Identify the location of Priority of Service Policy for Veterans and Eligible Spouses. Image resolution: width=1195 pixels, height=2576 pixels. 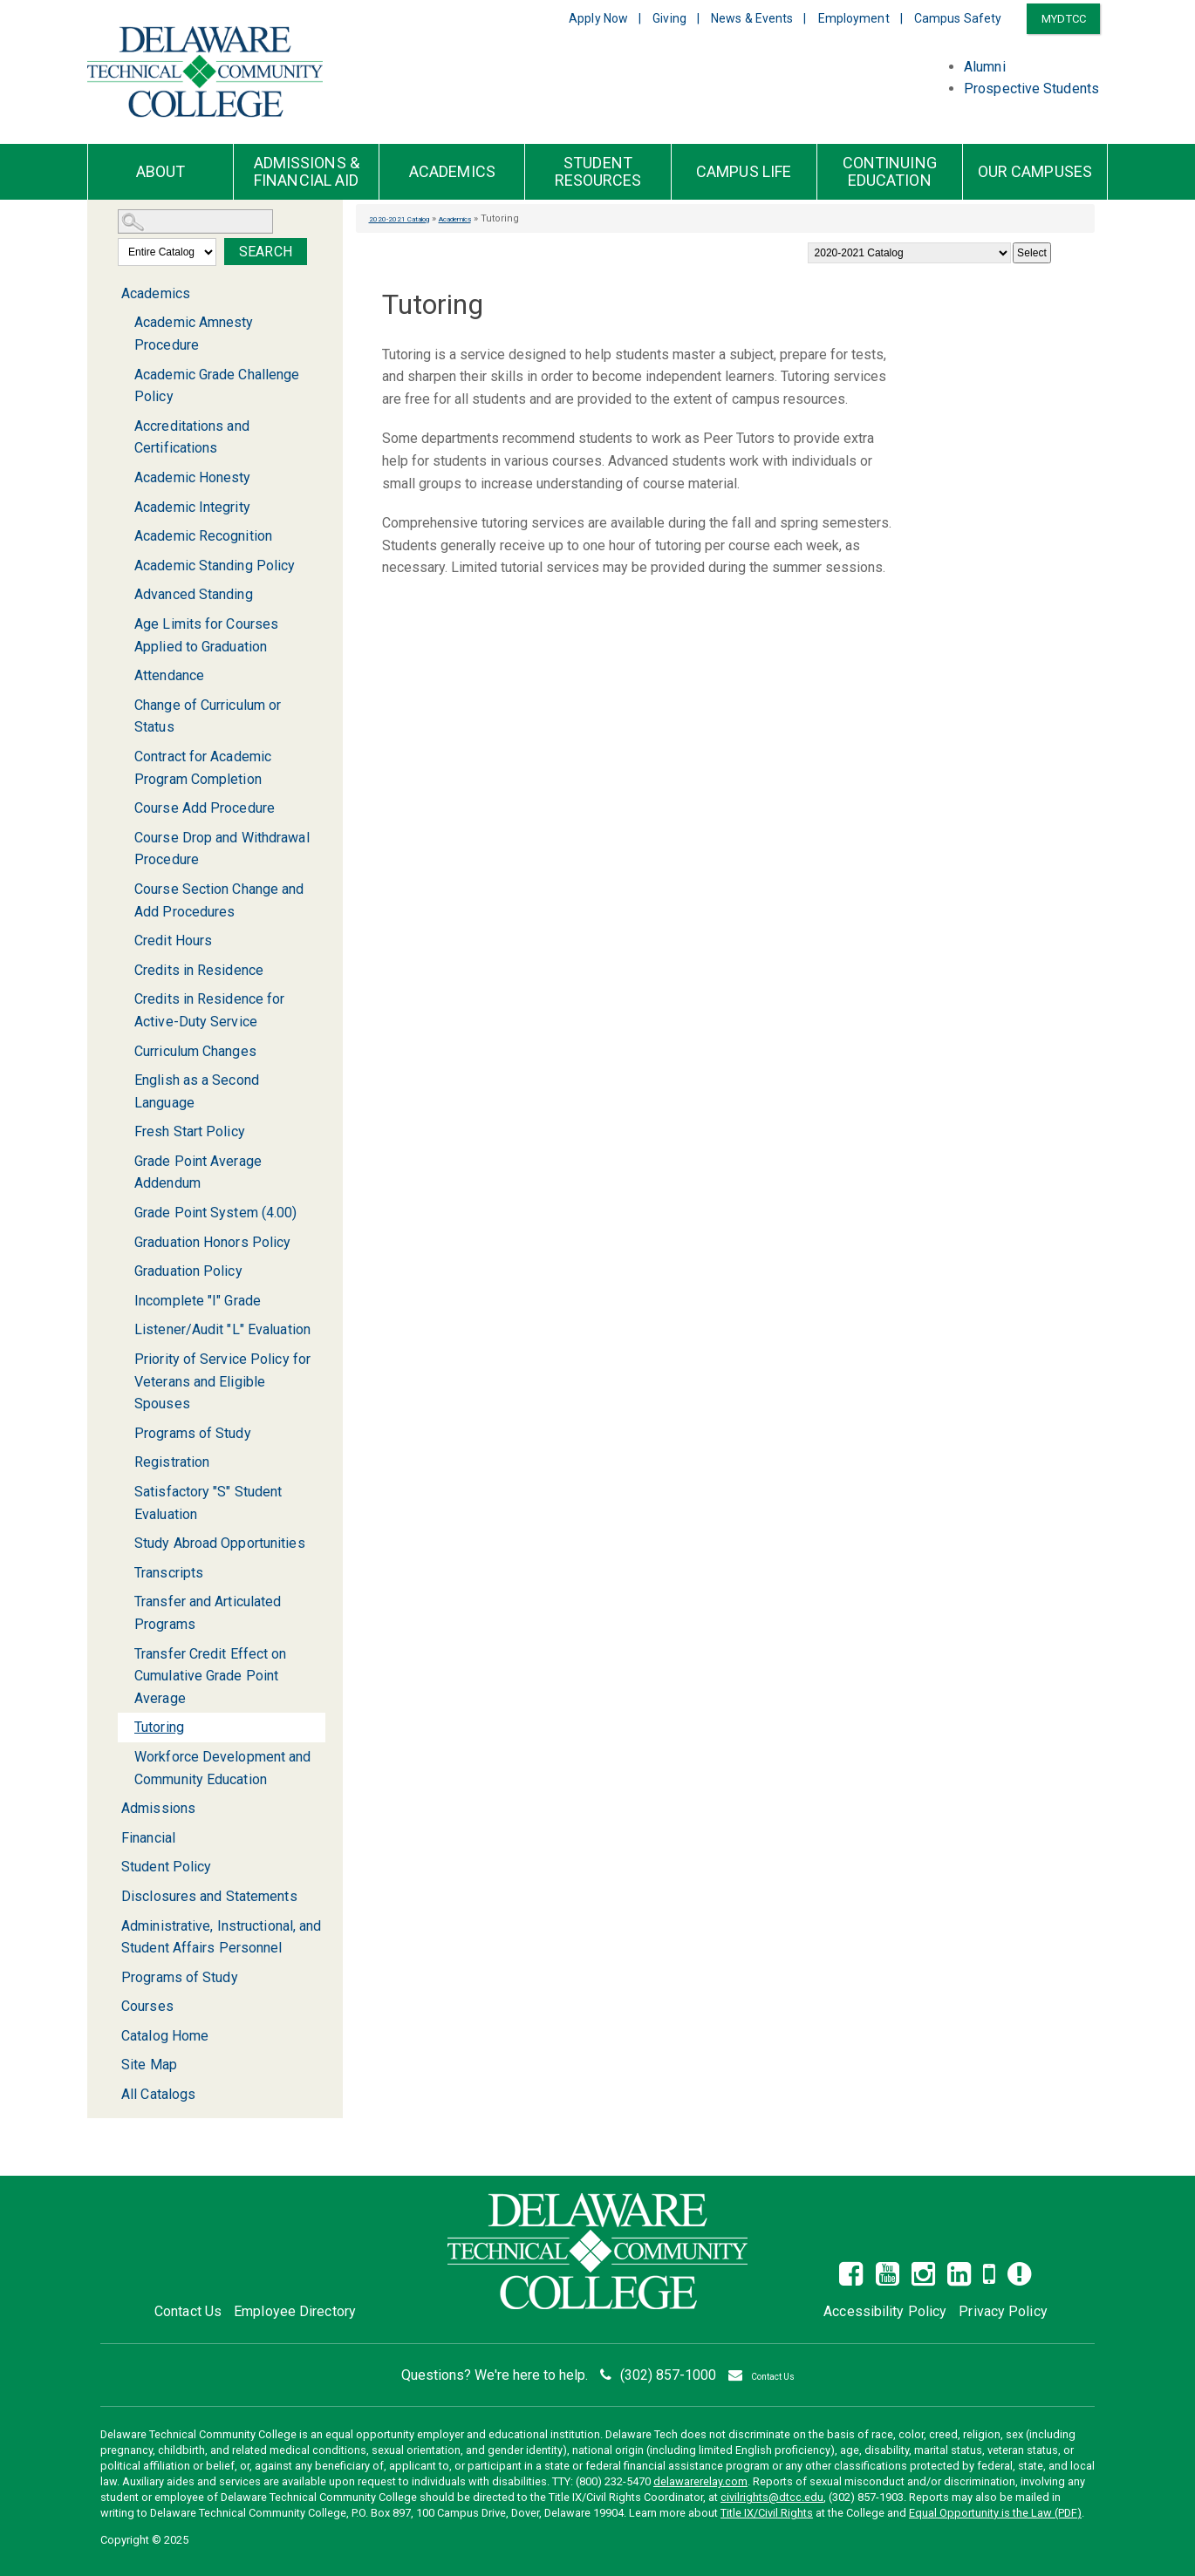
(222, 1381).